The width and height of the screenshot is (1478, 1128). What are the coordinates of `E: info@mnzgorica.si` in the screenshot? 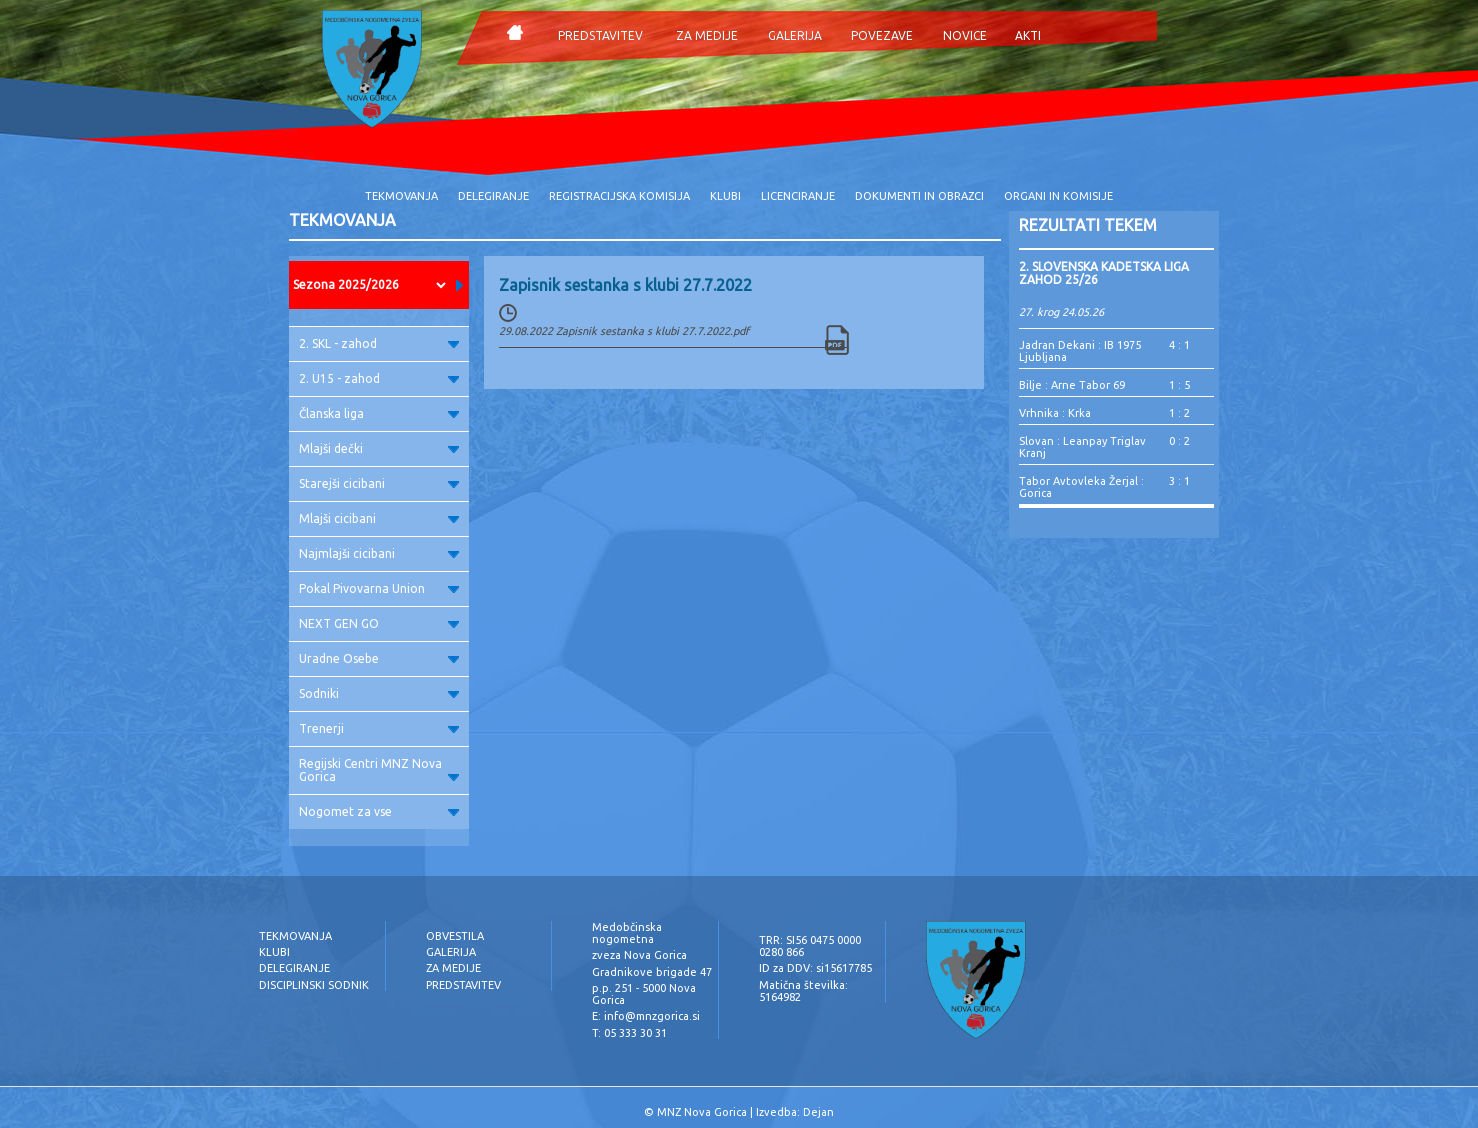 It's located at (646, 1016).